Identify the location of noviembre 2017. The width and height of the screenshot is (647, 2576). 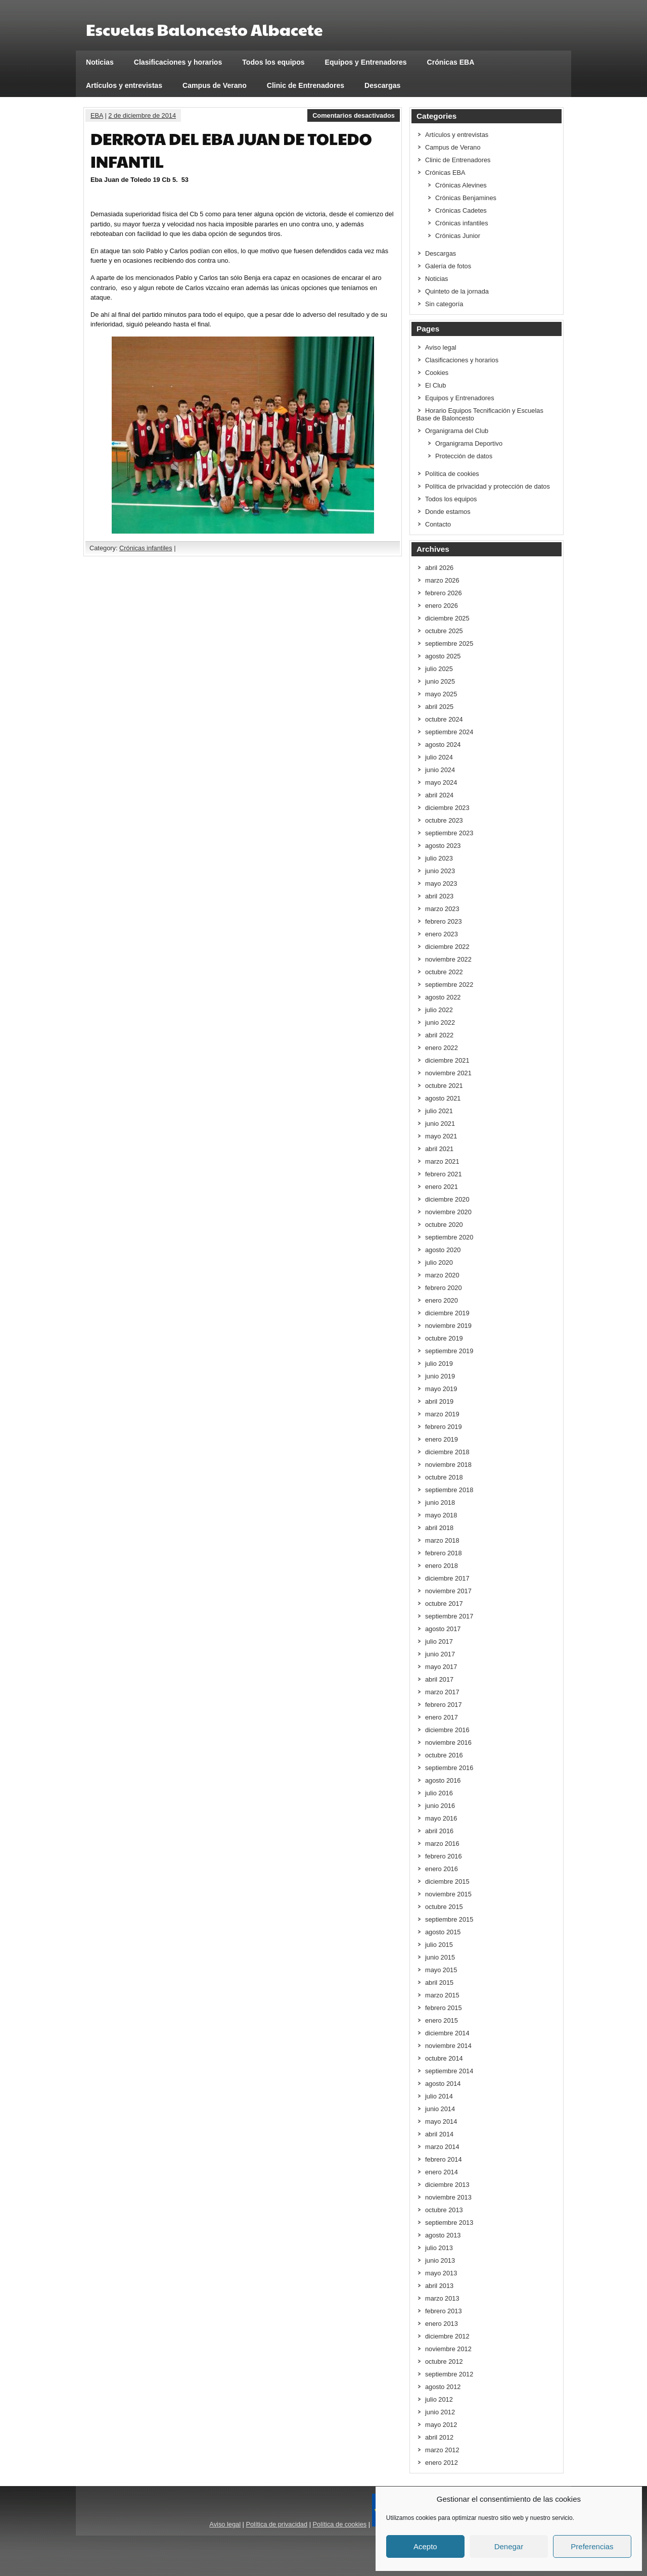
(448, 1591).